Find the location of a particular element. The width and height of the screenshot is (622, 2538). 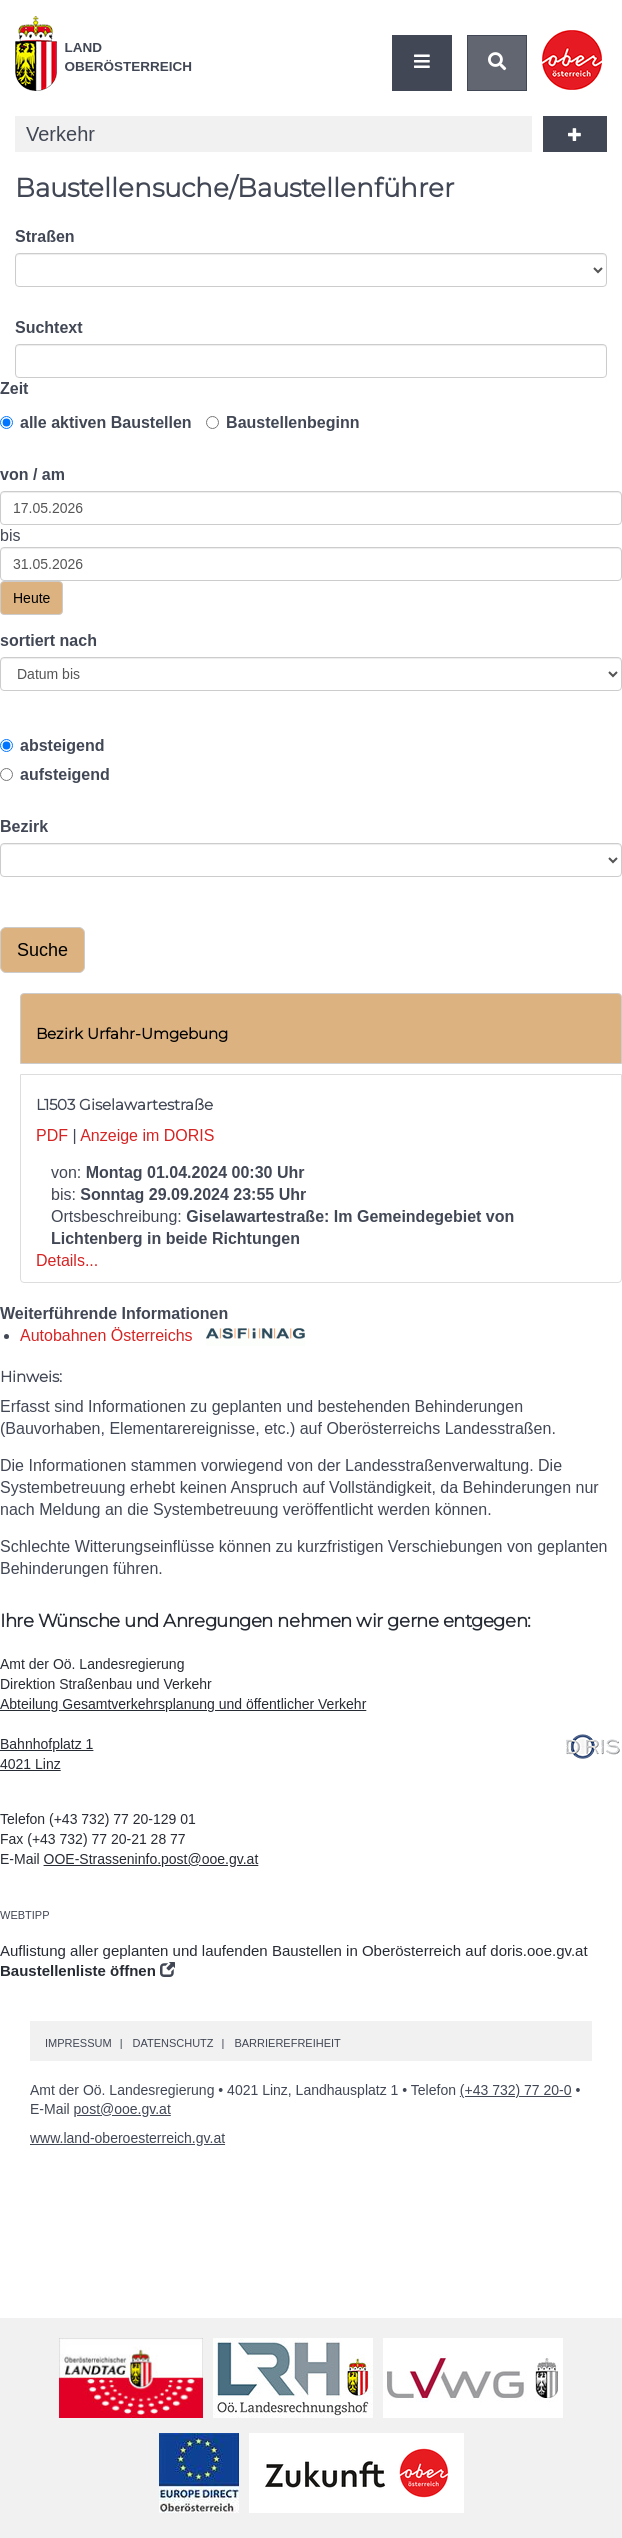

Autobahnen Österreichs is located at coordinates (162, 1335).